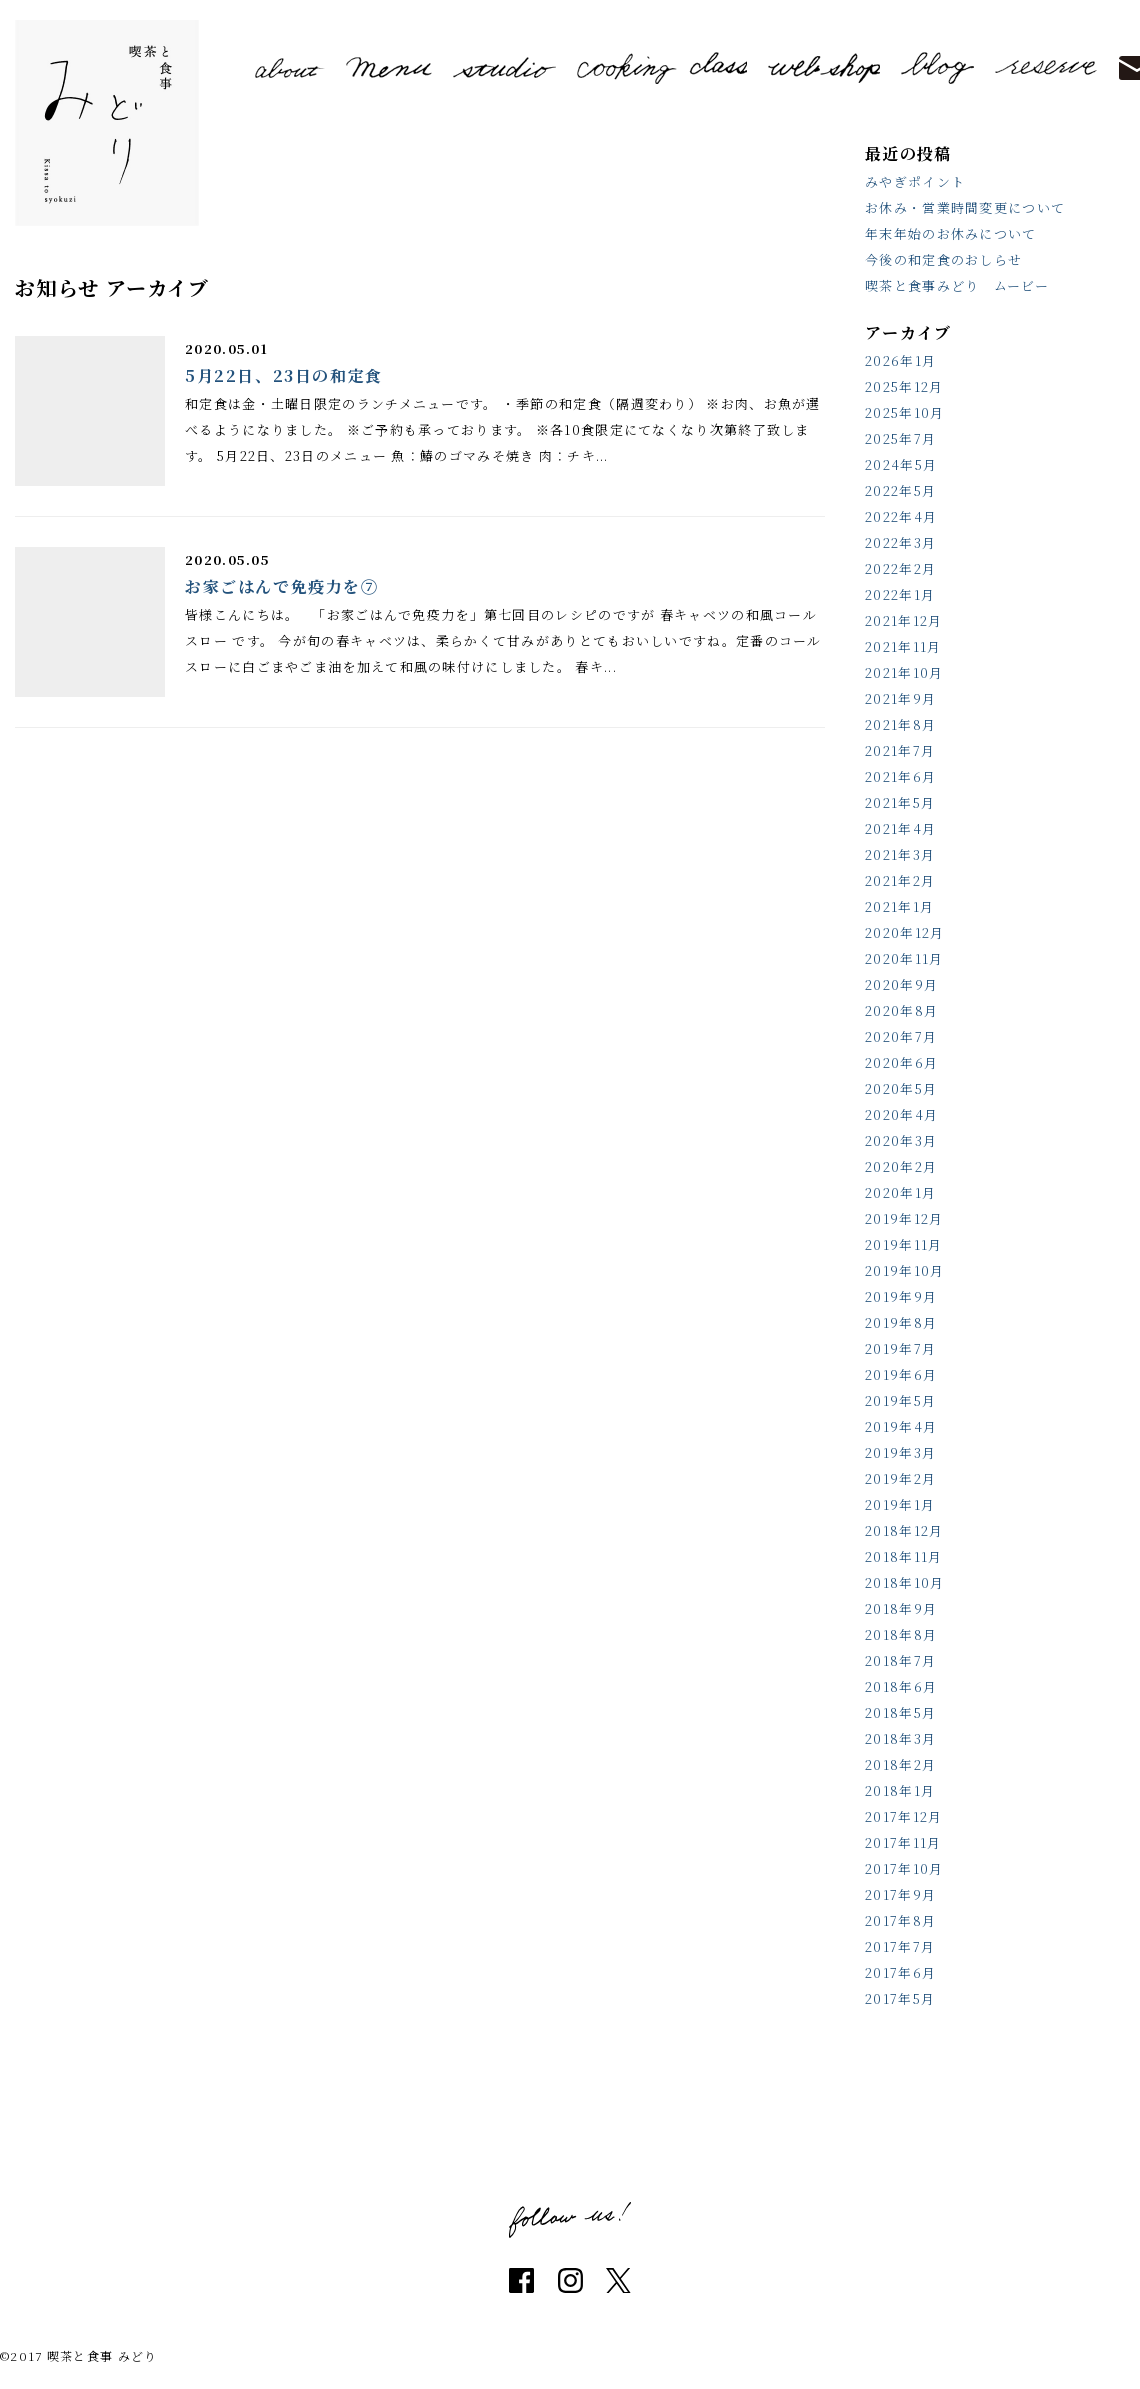  I want to click on 2020年12月, so click(904, 932).